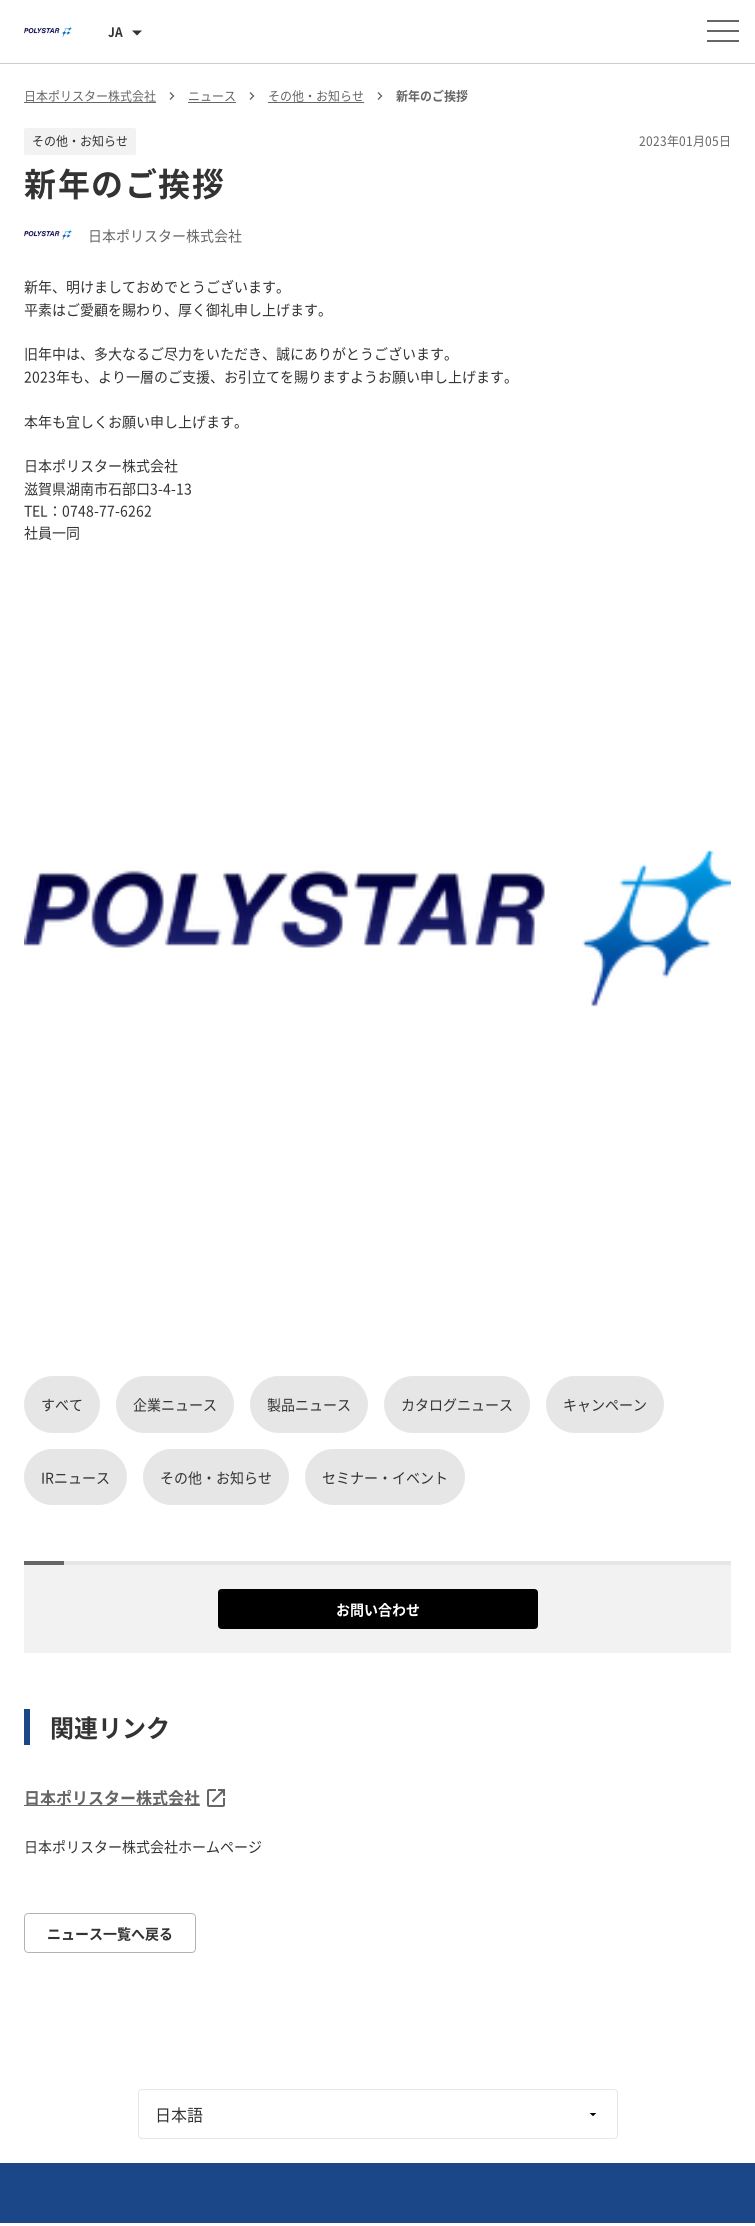 This screenshot has height=2226, width=755. Describe the element at coordinates (605, 1404) in the screenshot. I see `キャンペーン` at that location.